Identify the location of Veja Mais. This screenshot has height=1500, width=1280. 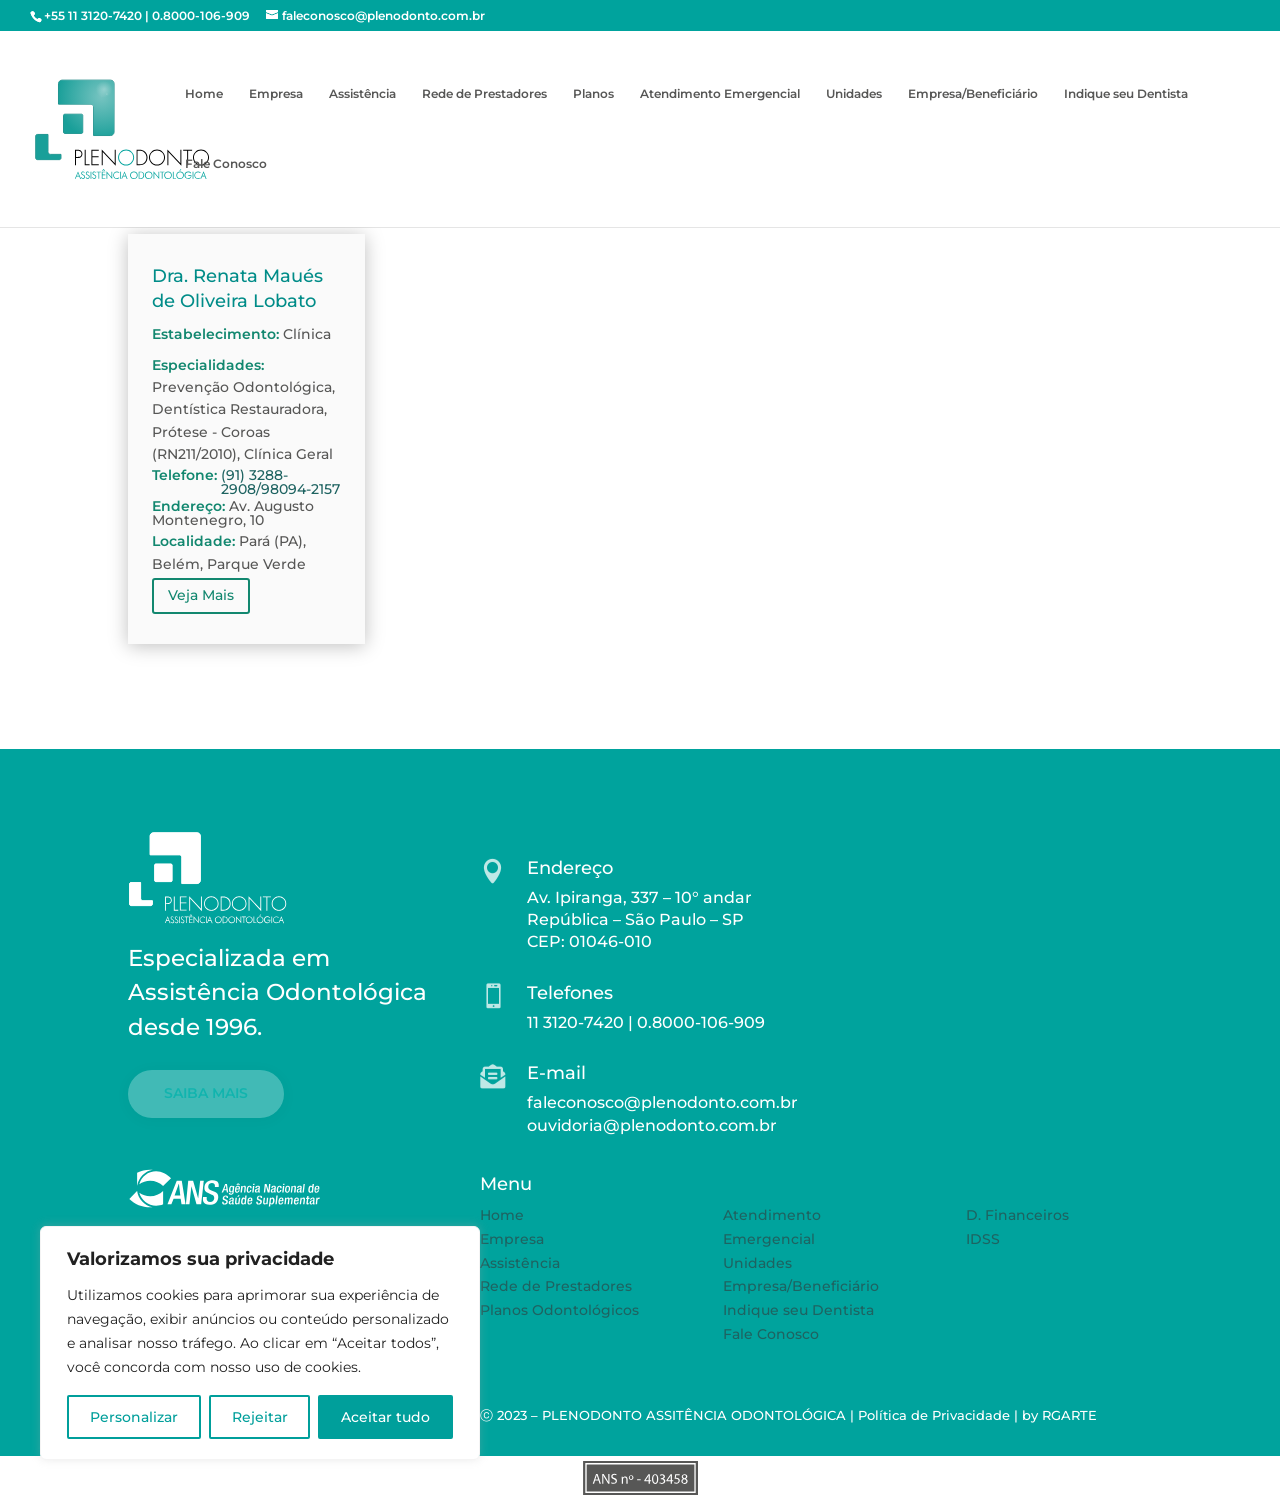
(201, 595).